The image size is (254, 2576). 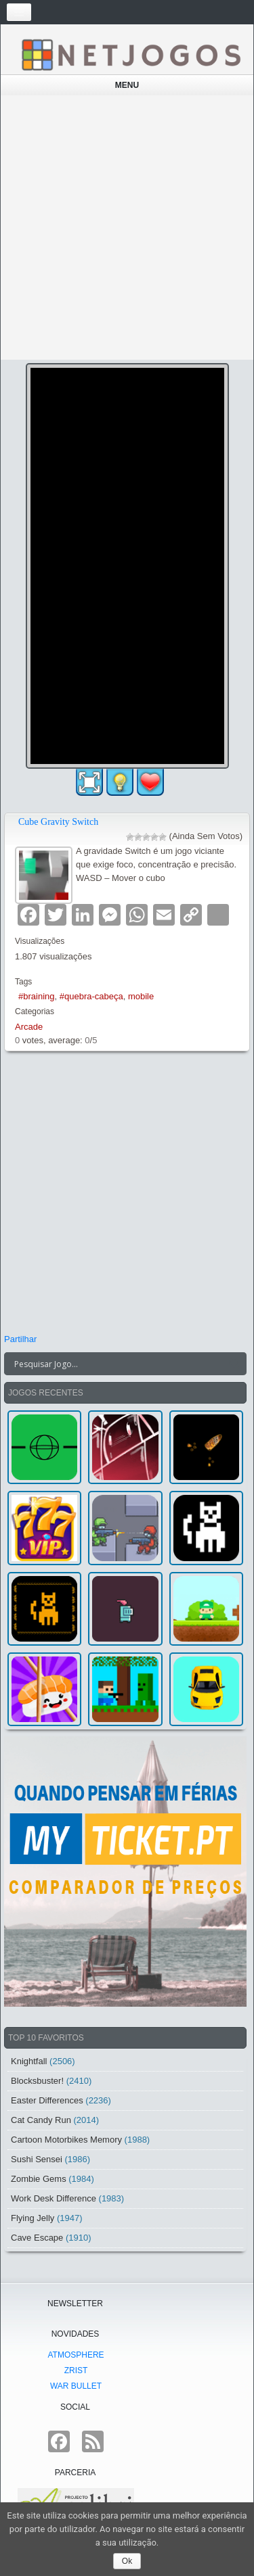 What do you see at coordinates (141, 996) in the screenshot?
I see `mobile` at bounding box center [141, 996].